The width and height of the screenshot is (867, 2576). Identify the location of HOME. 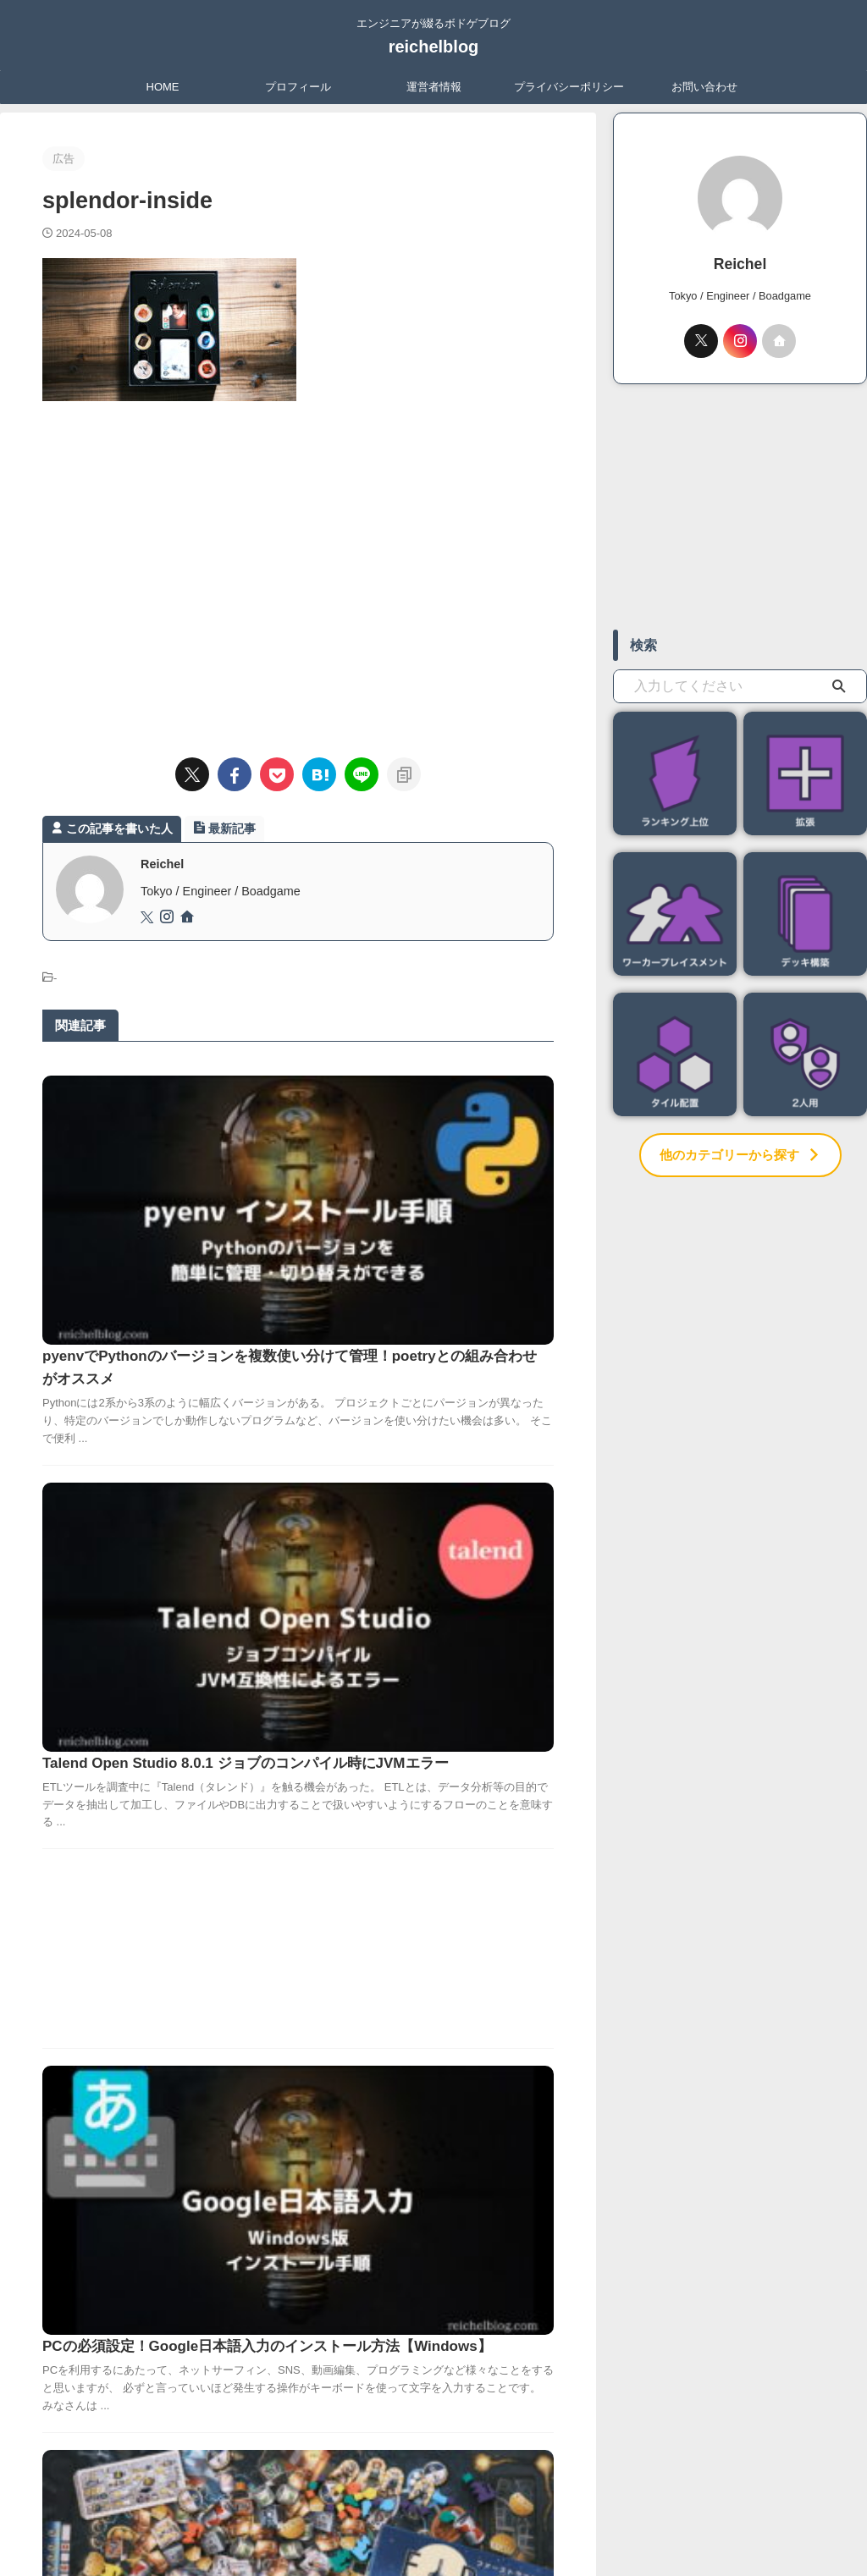
(162, 86).